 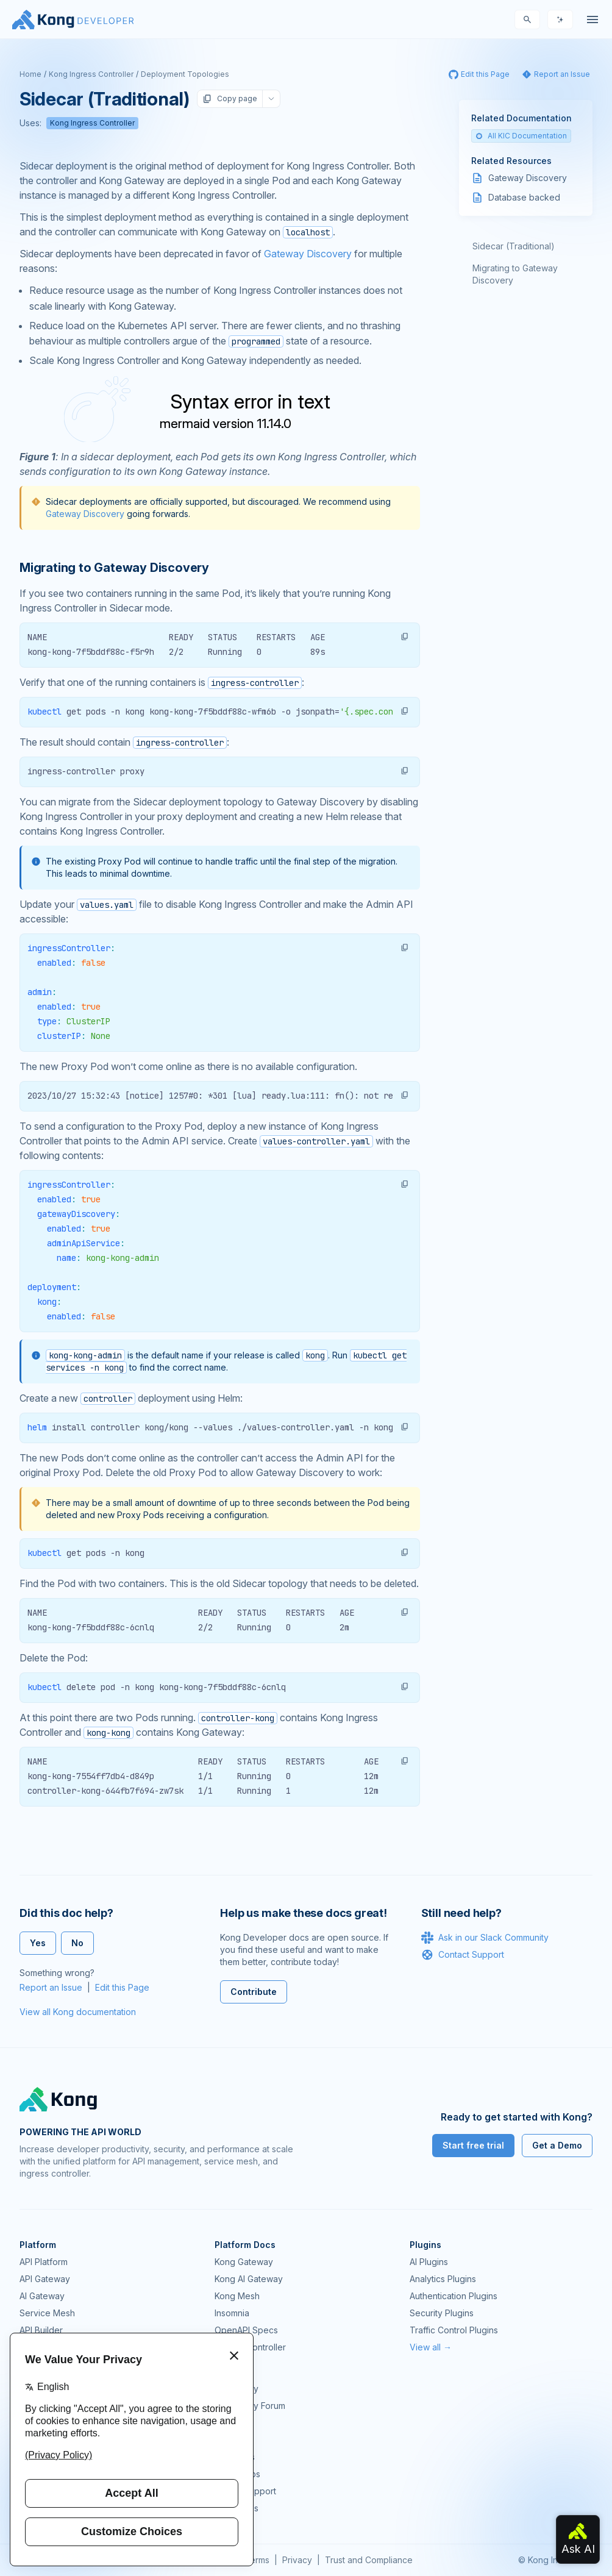 What do you see at coordinates (114, 567) in the screenshot?
I see `Migrating to Gateway Discovery [Anchor]` at bounding box center [114, 567].